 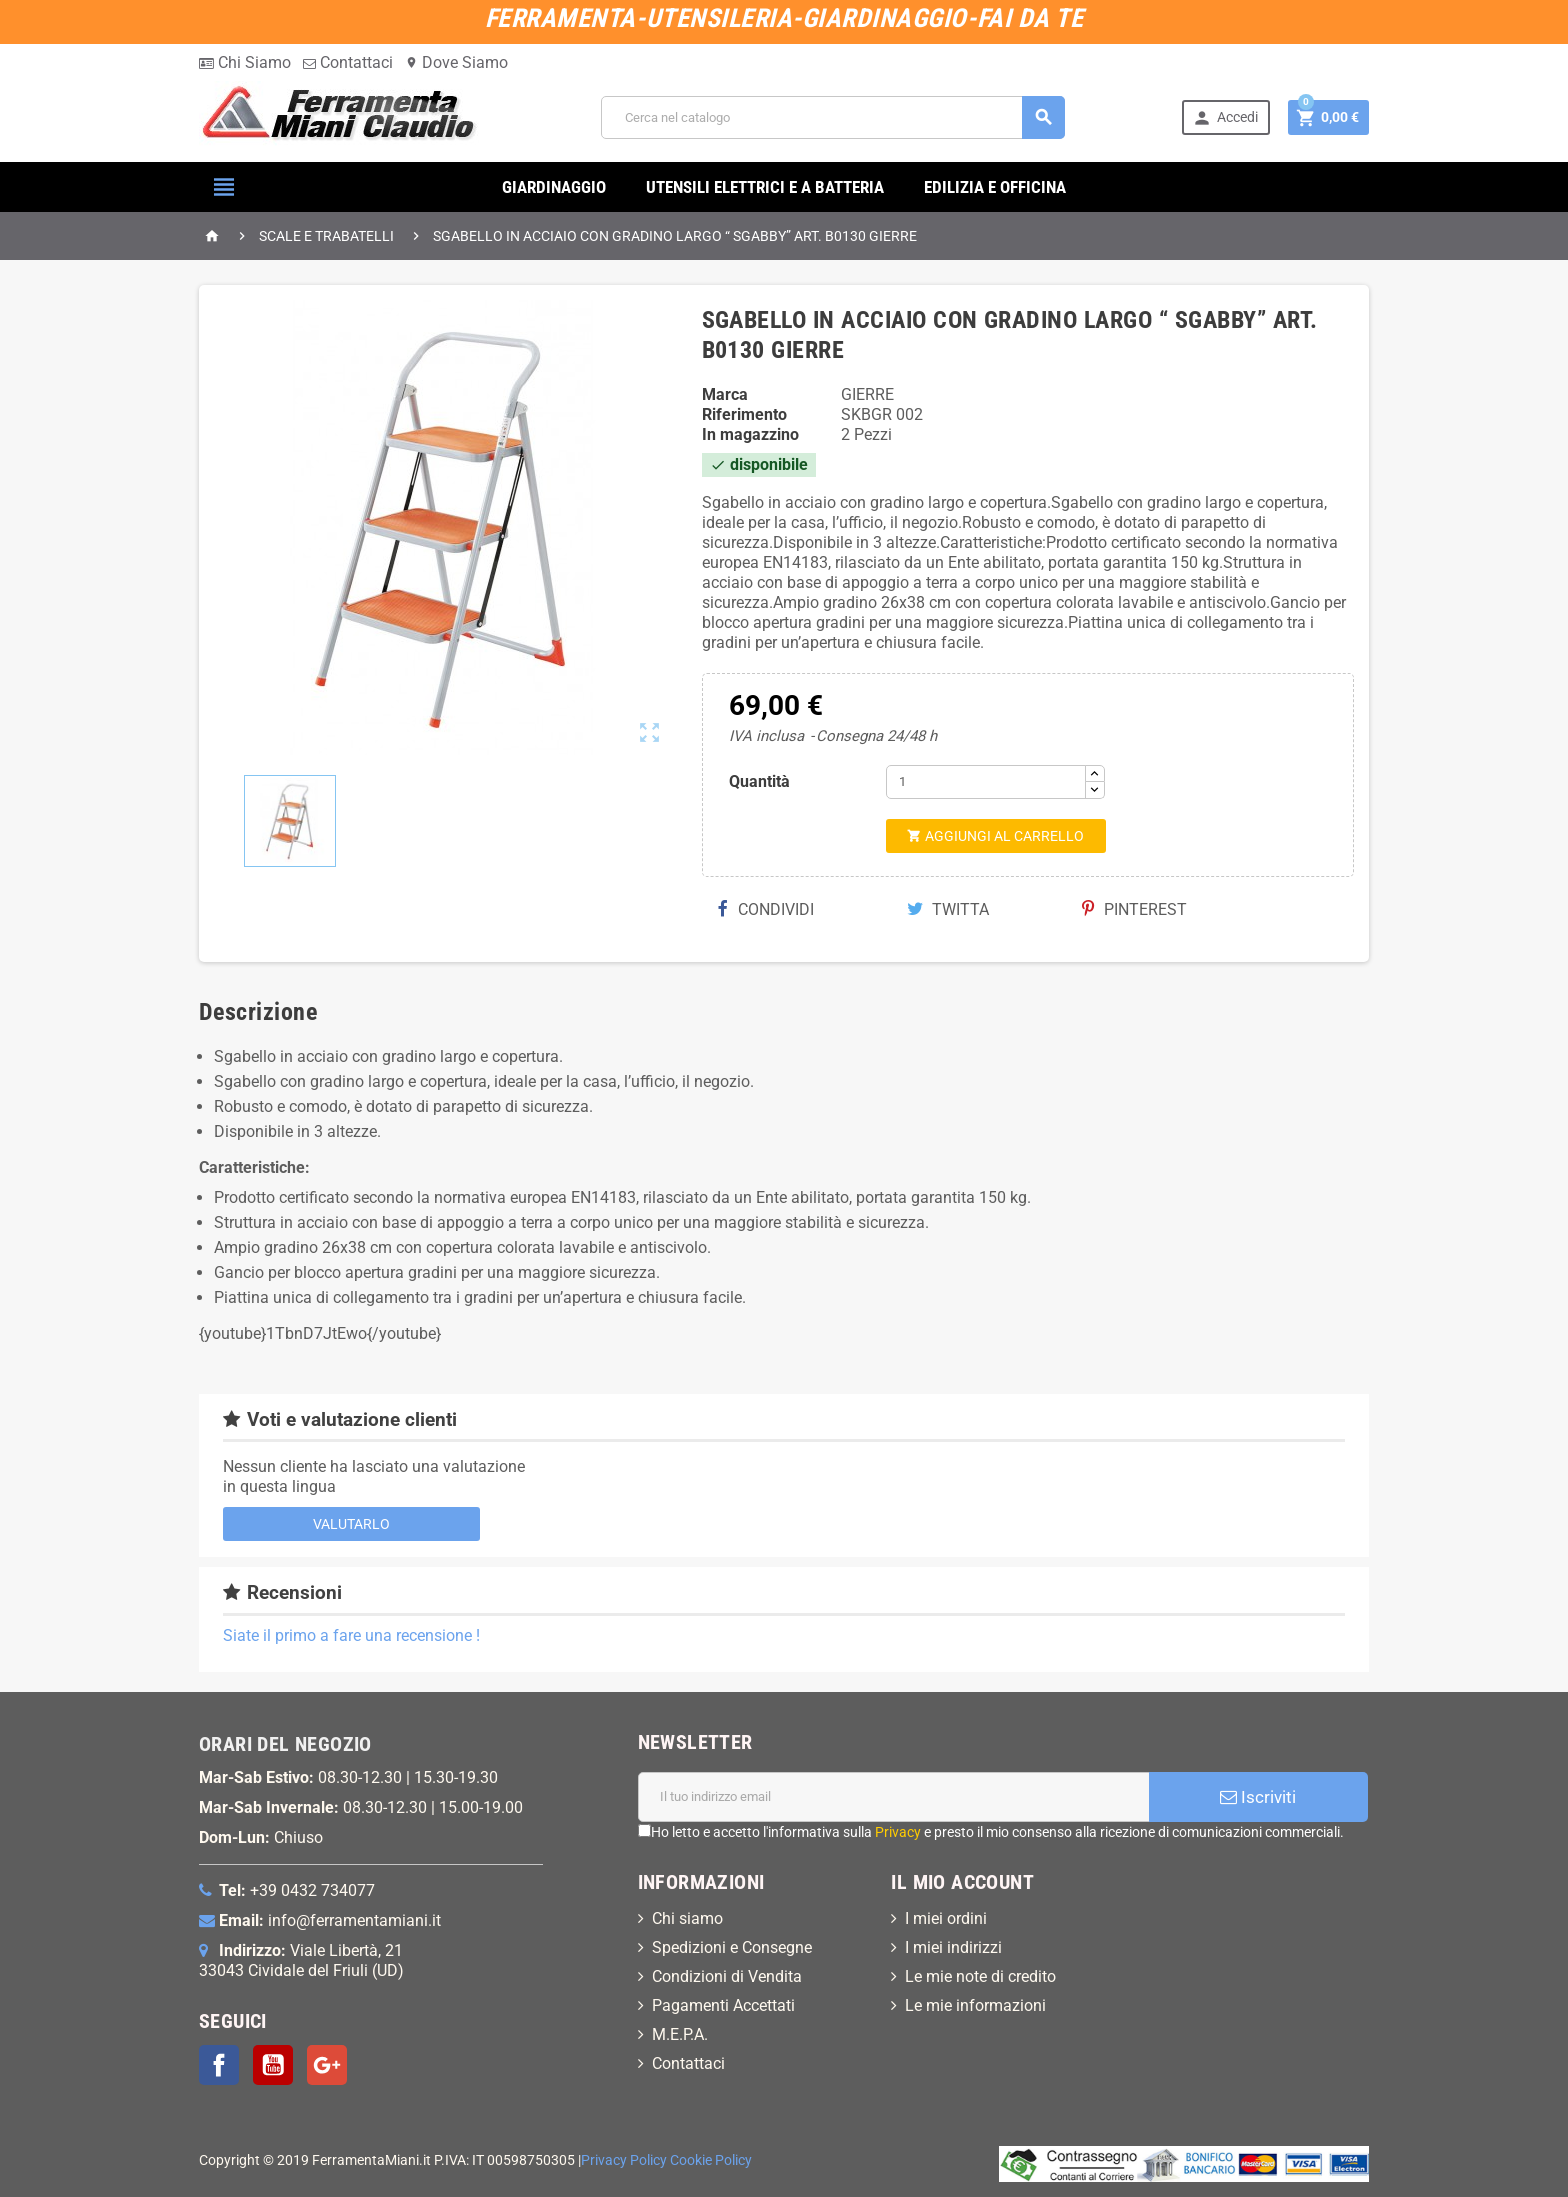 I want to click on Chi Siamo, so click(x=245, y=62).